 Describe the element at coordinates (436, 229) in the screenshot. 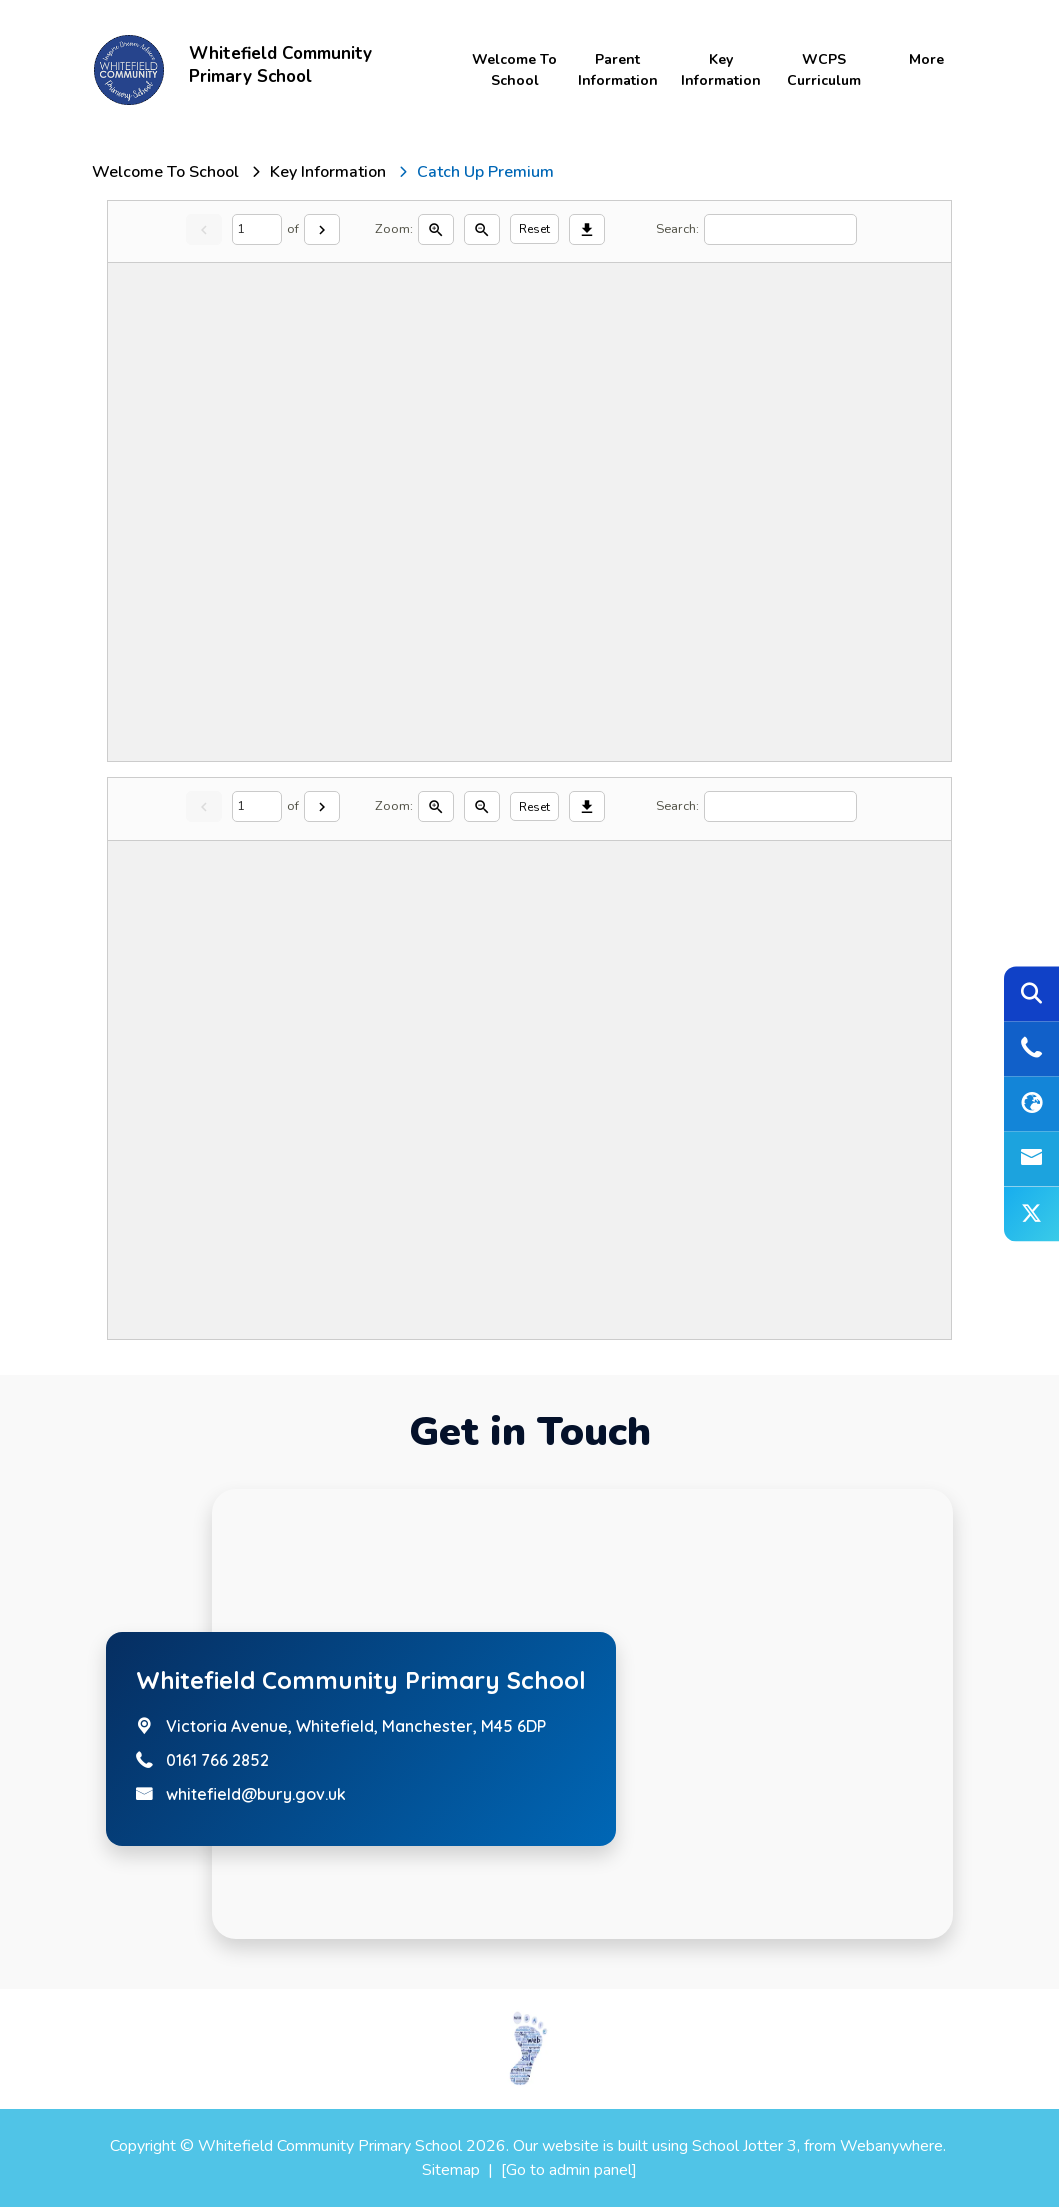

I see `[Zoom in]` at that location.